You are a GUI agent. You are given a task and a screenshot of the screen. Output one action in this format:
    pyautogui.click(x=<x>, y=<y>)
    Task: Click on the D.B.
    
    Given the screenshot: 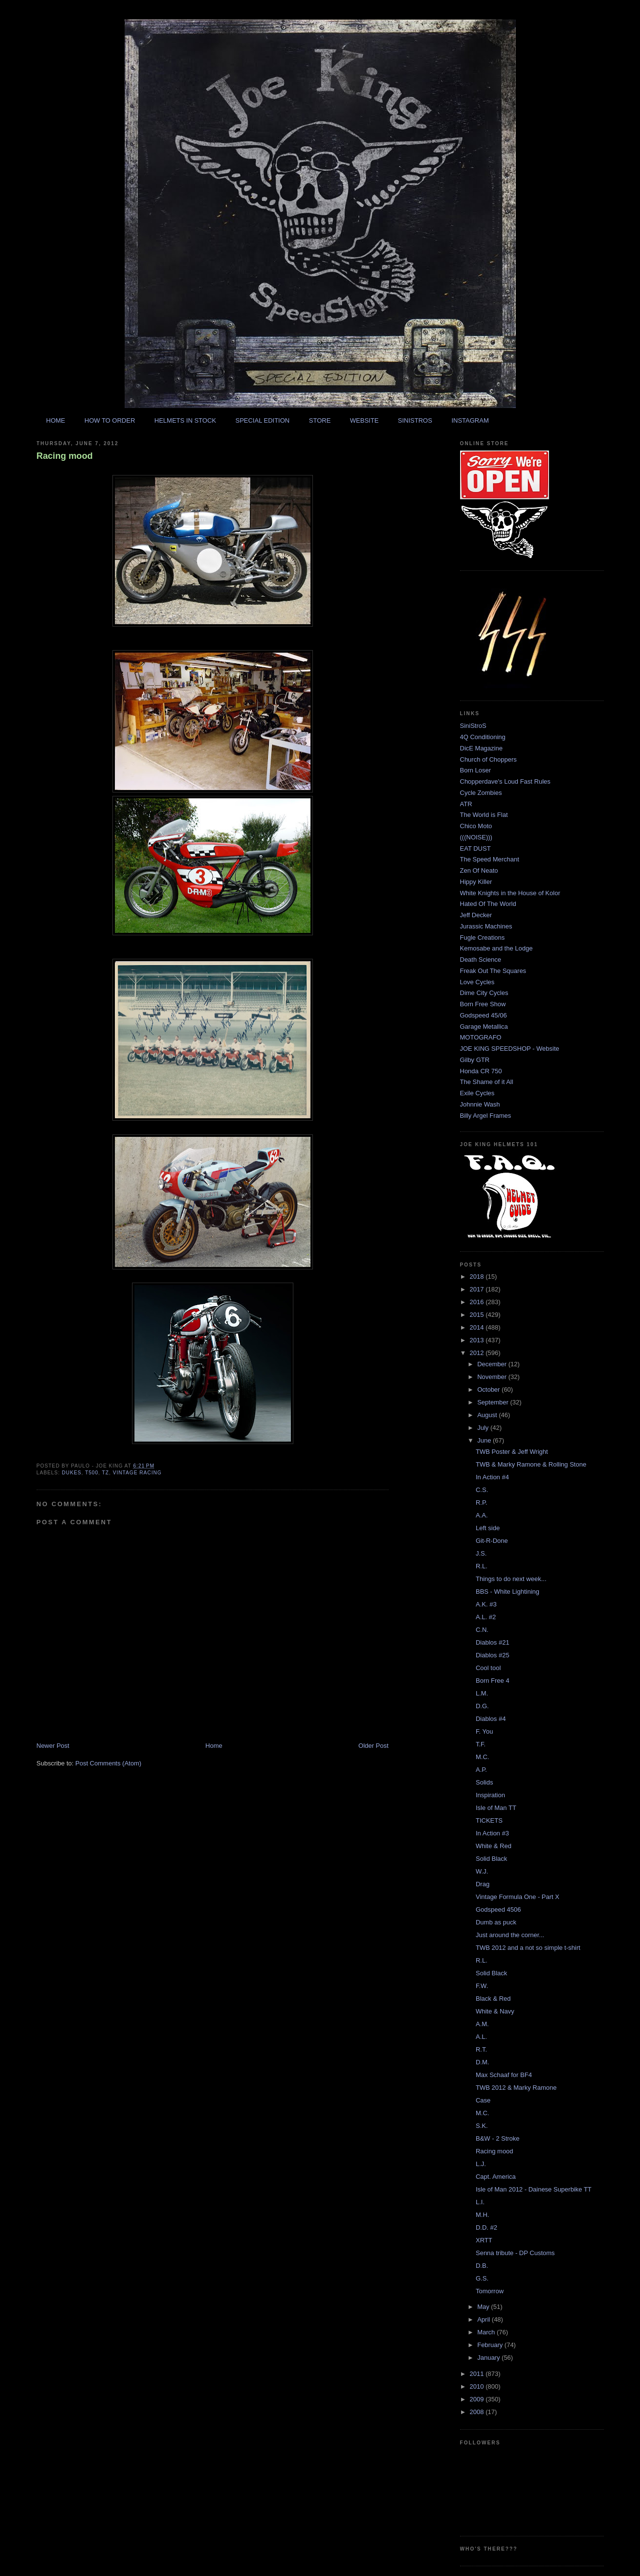 What is the action you would take?
    pyautogui.click(x=482, y=2265)
    